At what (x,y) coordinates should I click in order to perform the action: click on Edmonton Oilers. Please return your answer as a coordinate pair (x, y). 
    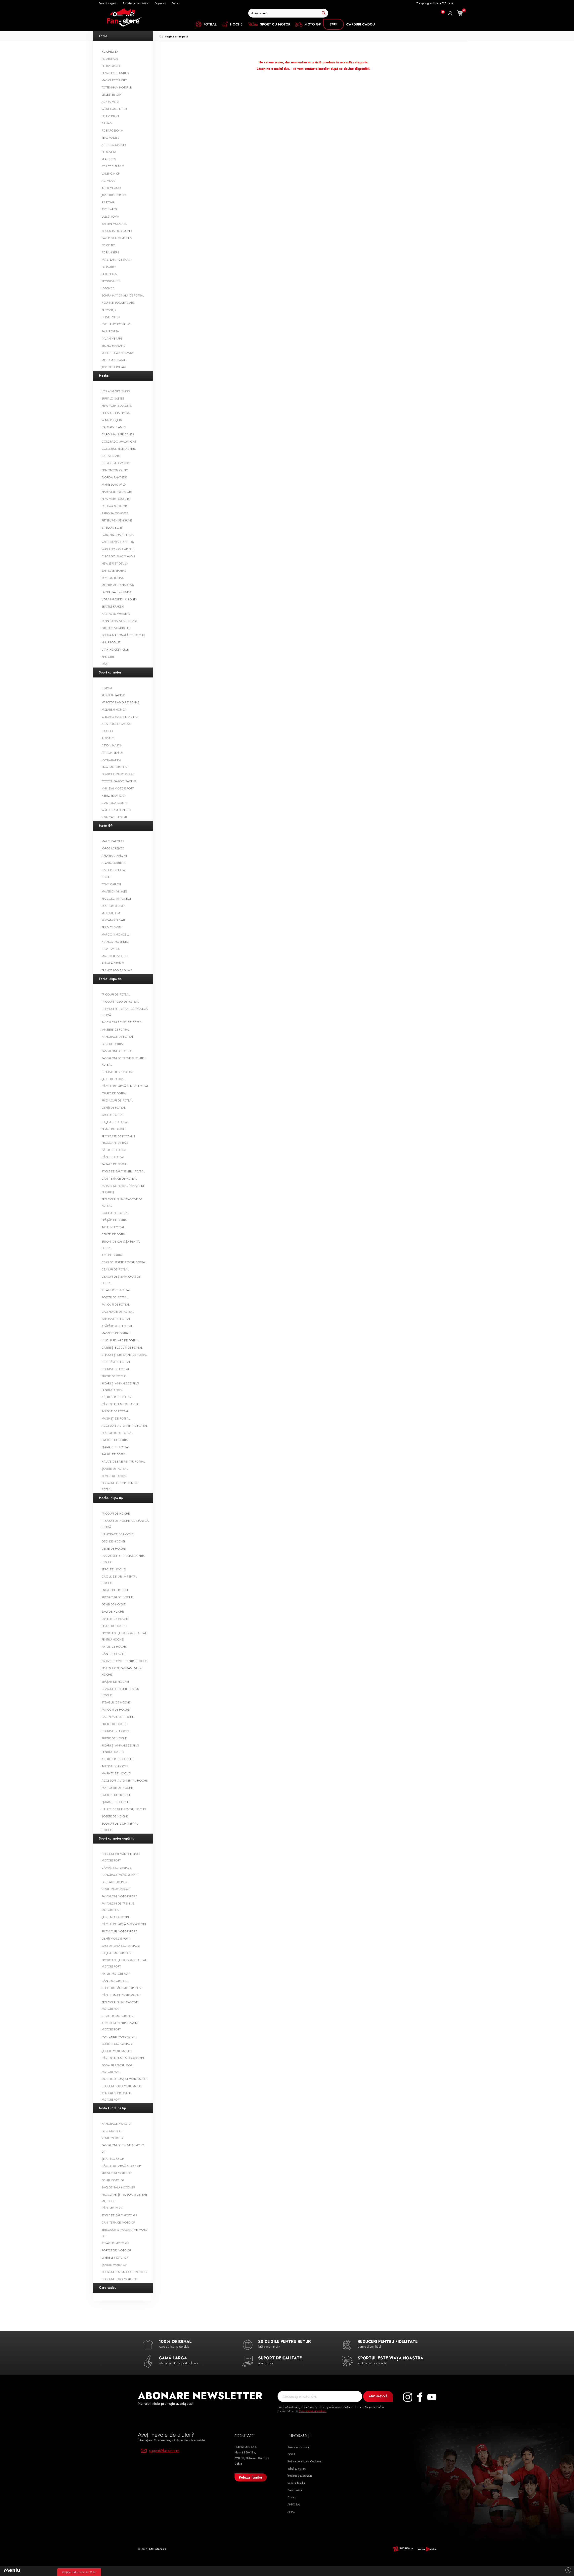
    Looking at the image, I should click on (115, 470).